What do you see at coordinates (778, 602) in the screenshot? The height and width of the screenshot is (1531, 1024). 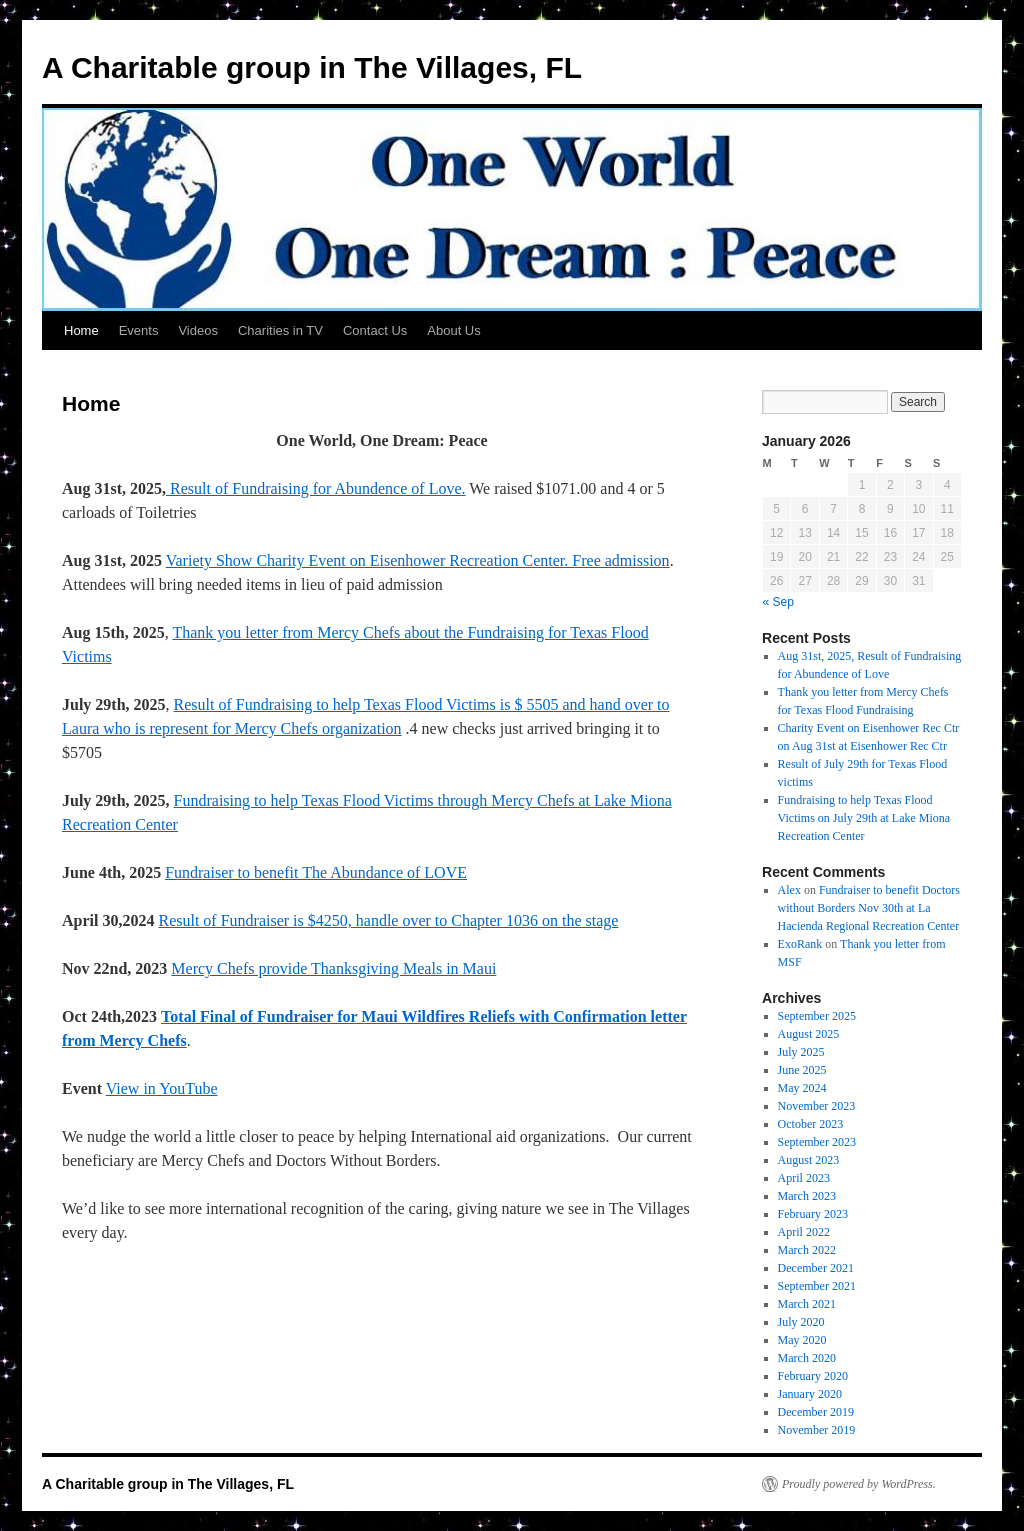 I see `« Sep` at bounding box center [778, 602].